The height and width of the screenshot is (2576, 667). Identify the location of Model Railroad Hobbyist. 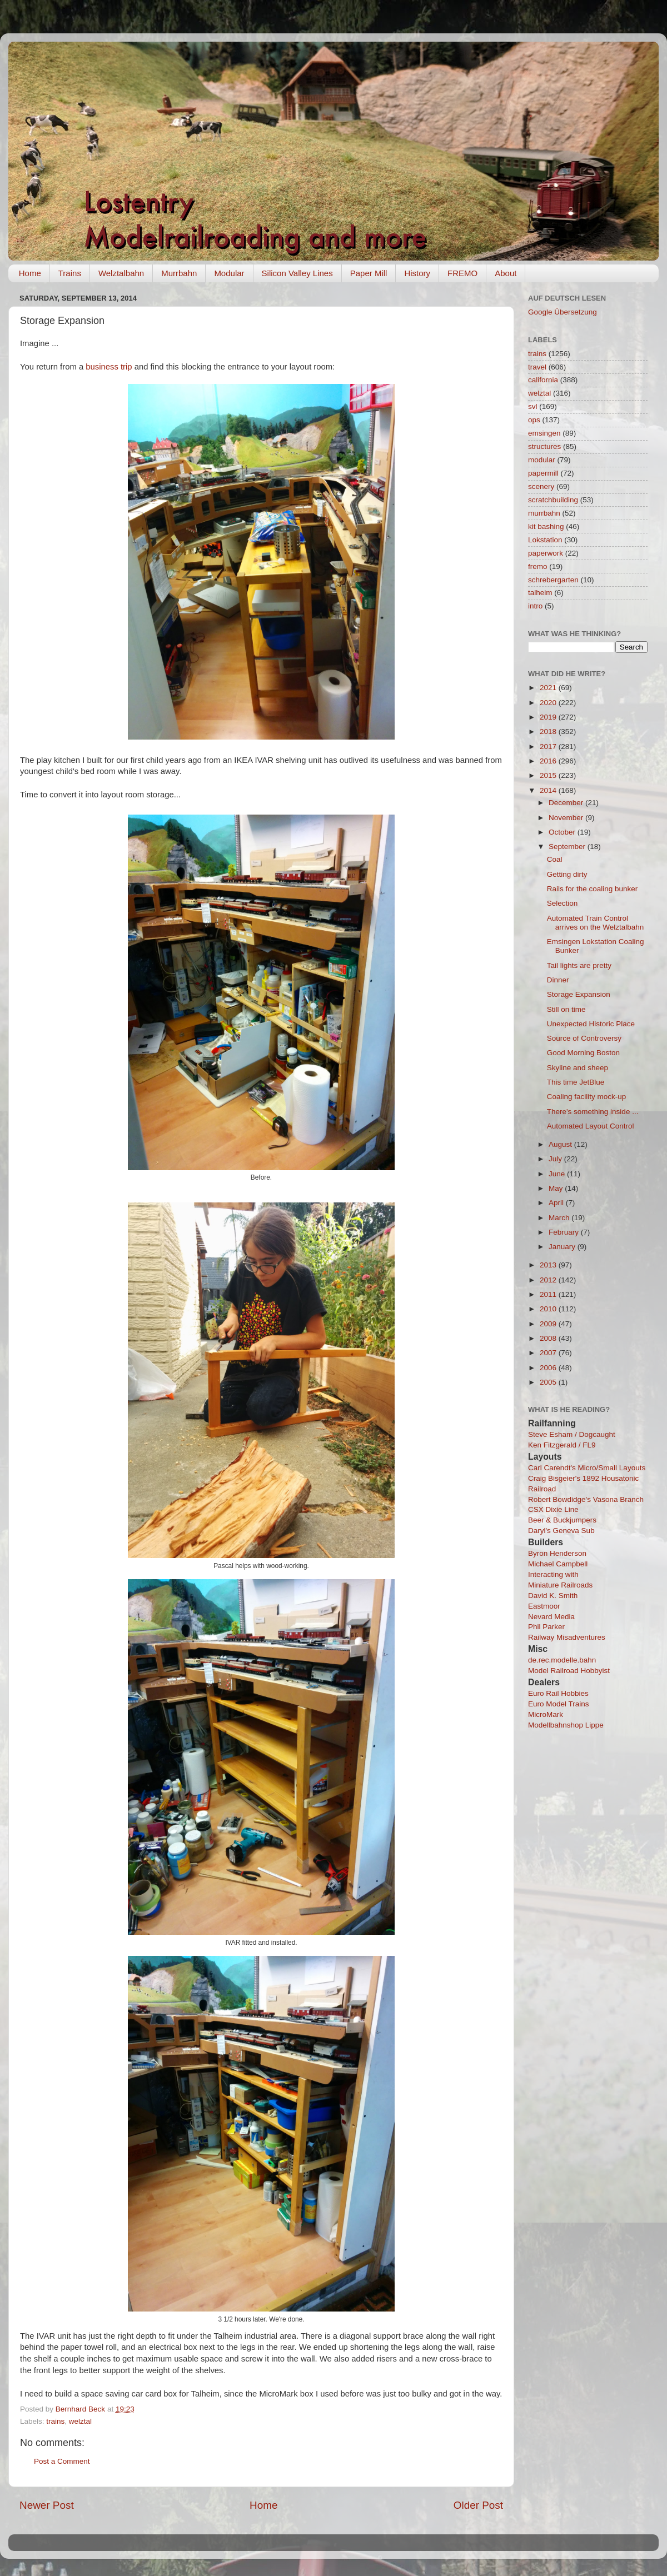
(569, 1670).